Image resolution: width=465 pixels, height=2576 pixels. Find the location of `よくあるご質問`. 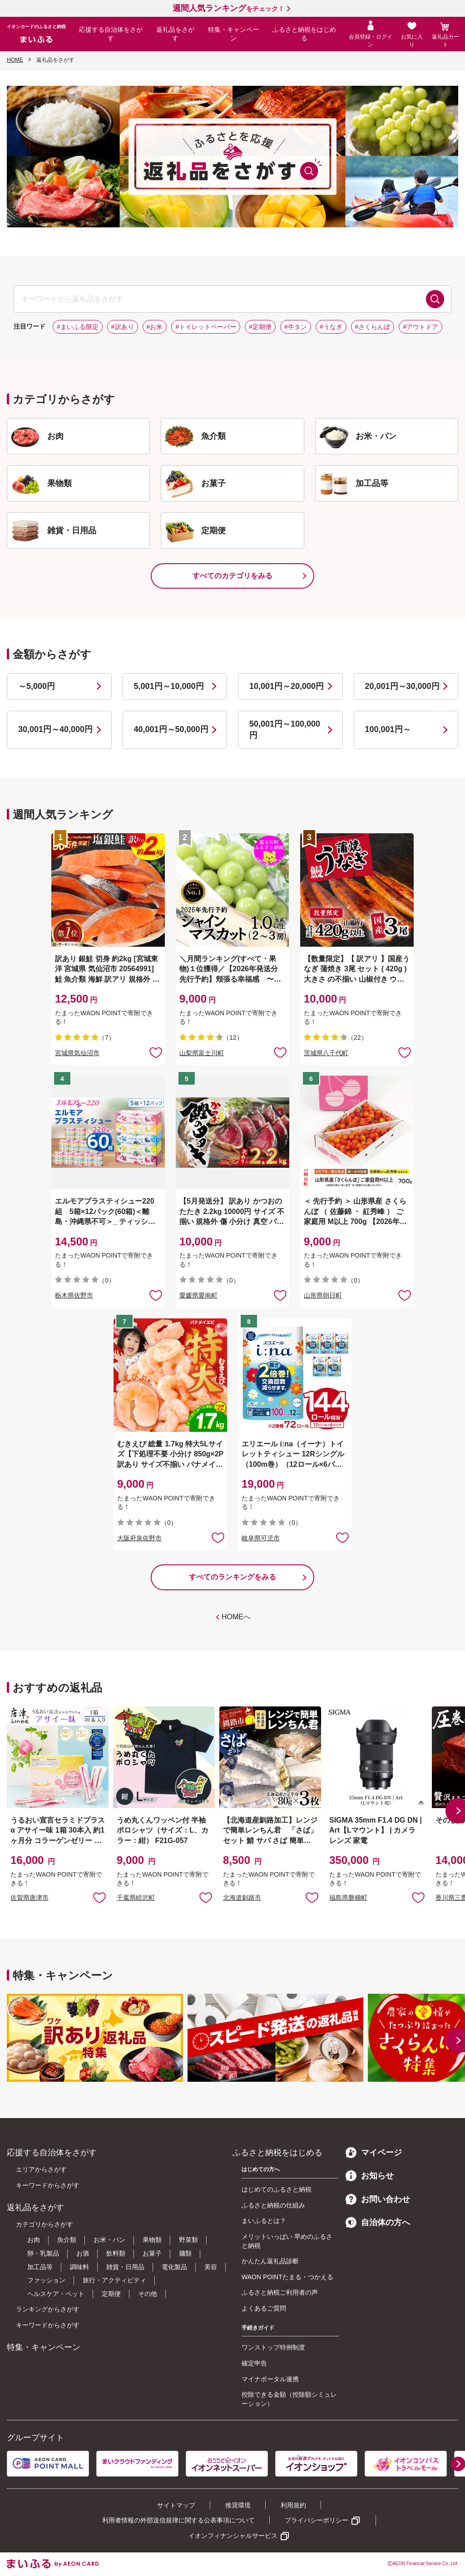

よくあるご質問 is located at coordinates (264, 2308).